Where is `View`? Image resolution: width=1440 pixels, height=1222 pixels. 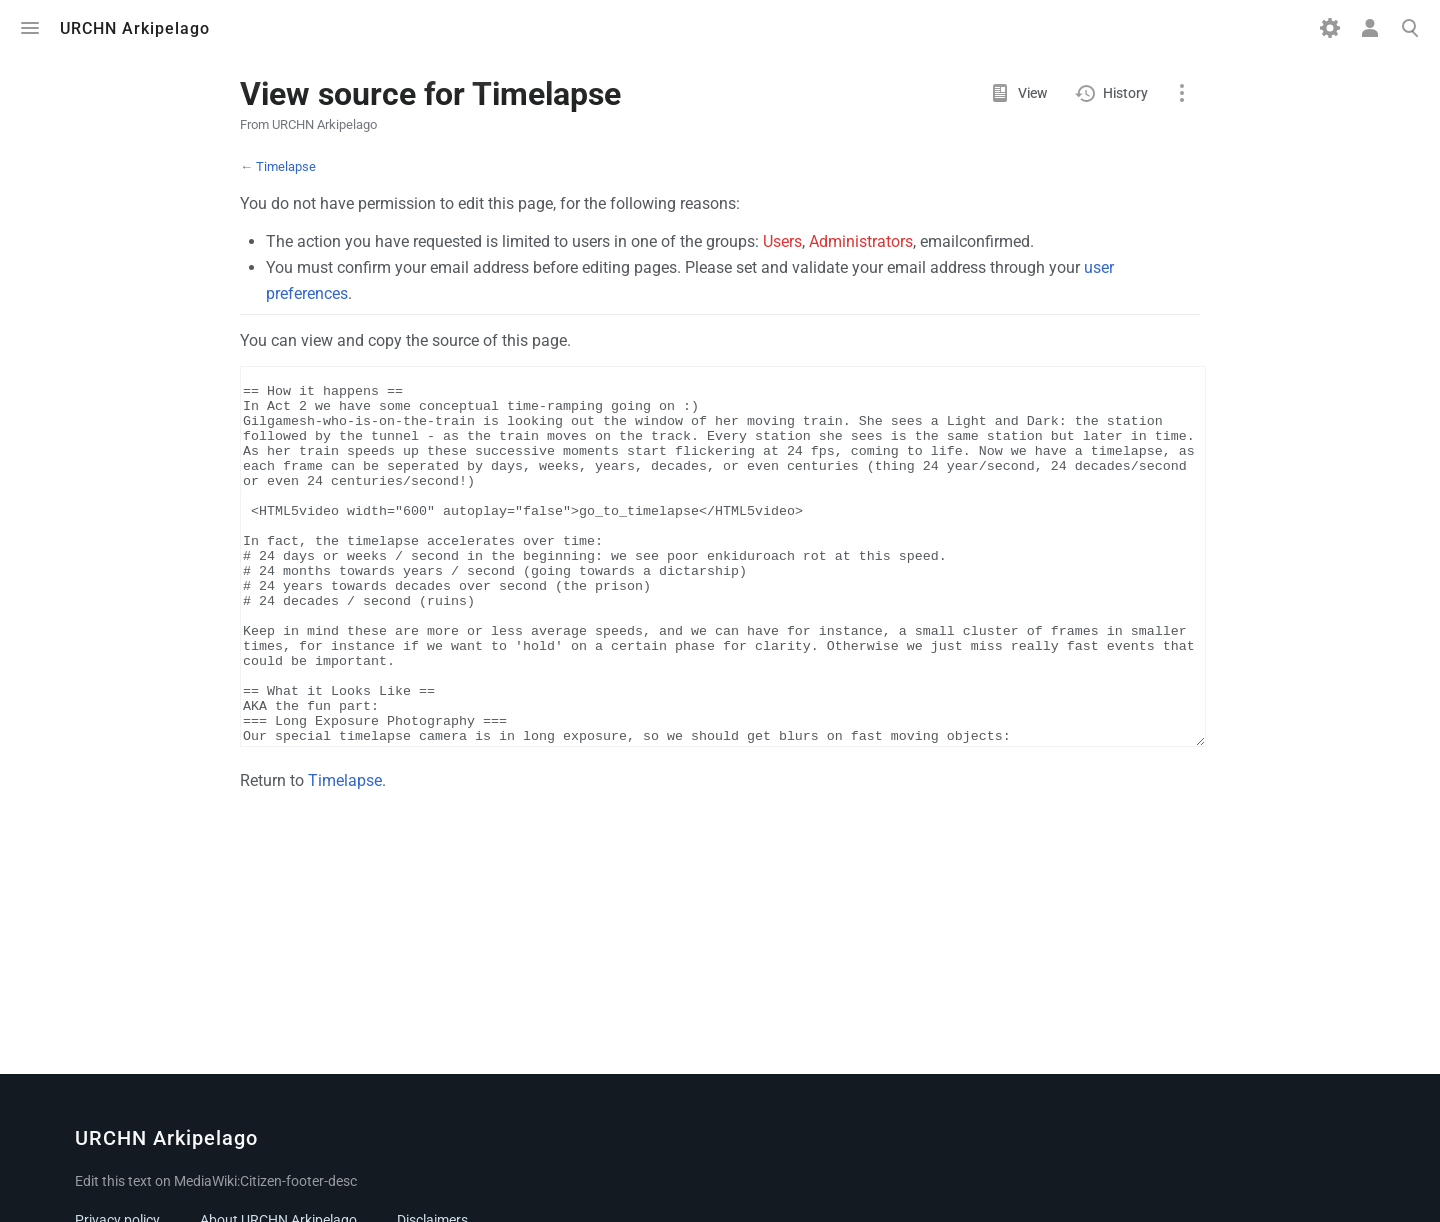 View is located at coordinates (1032, 93).